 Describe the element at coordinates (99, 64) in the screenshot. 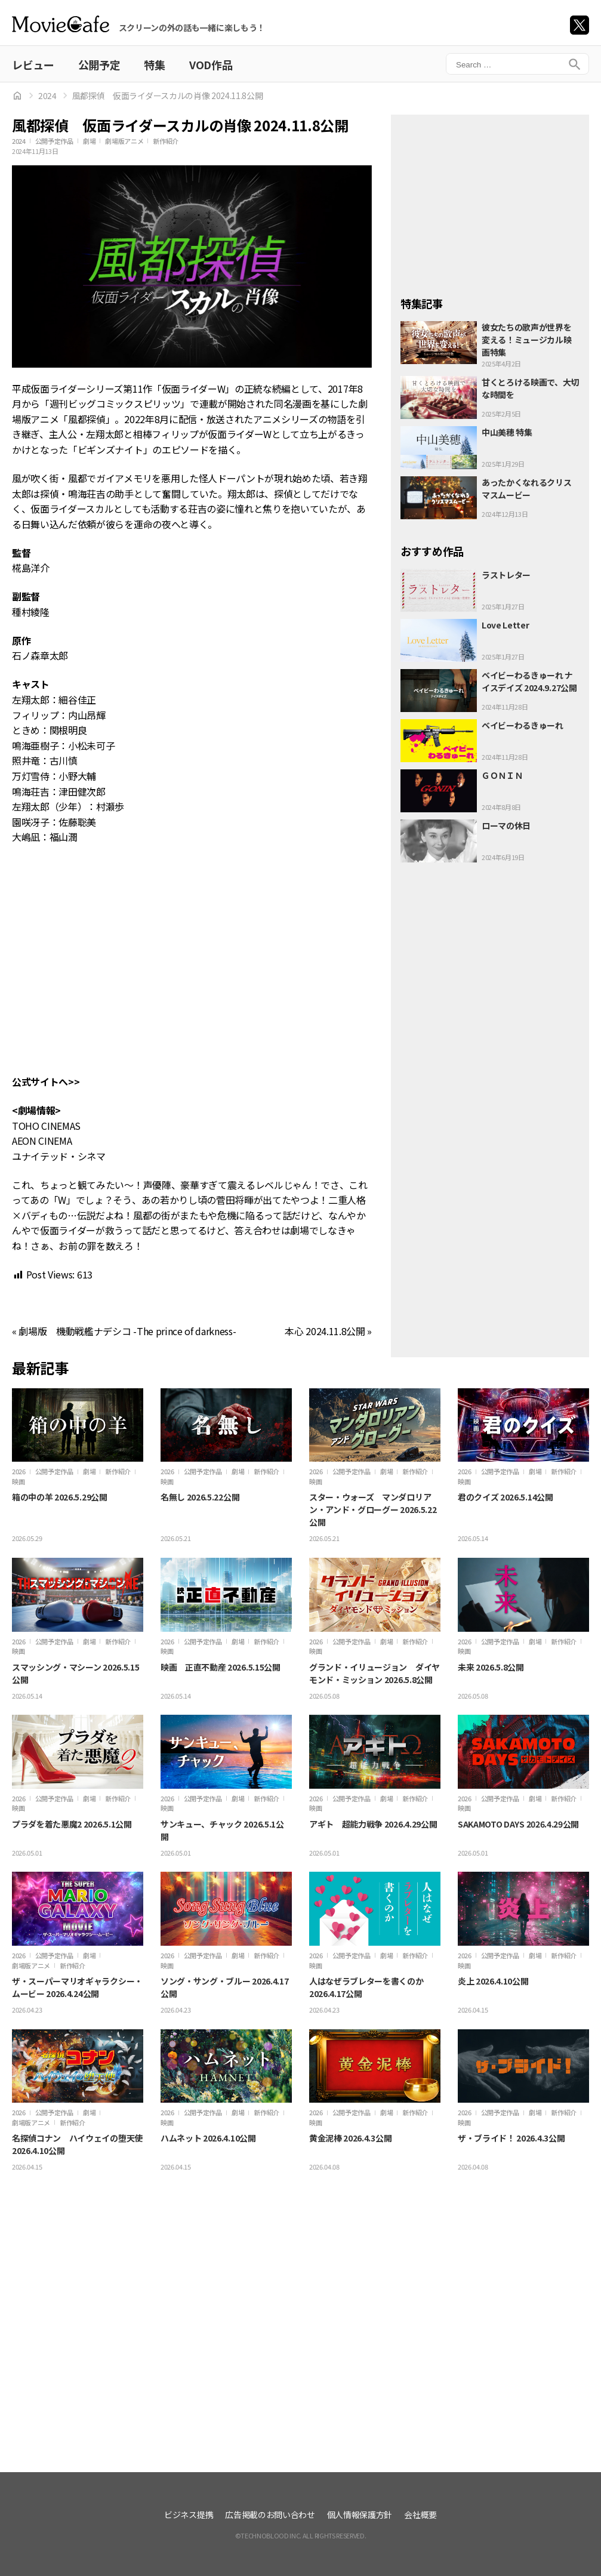

I see `公開予定` at that location.